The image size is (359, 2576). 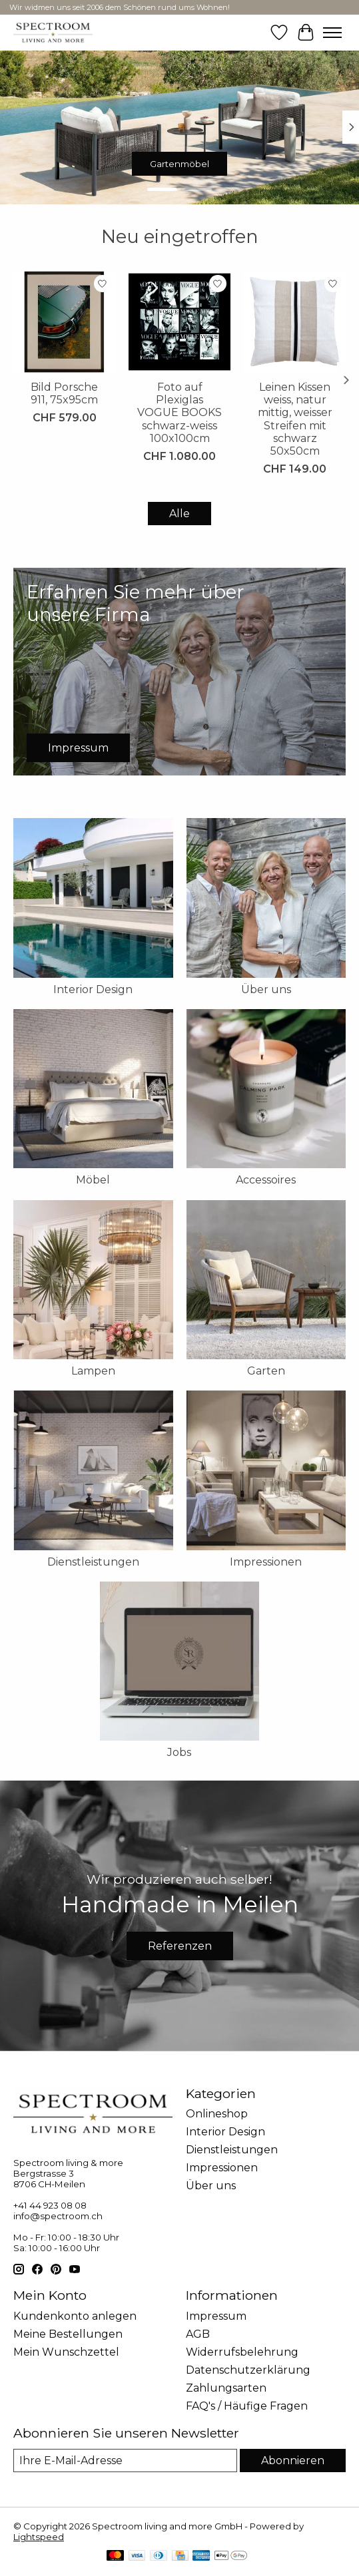 I want to click on Jobs, so click(x=179, y=1752).